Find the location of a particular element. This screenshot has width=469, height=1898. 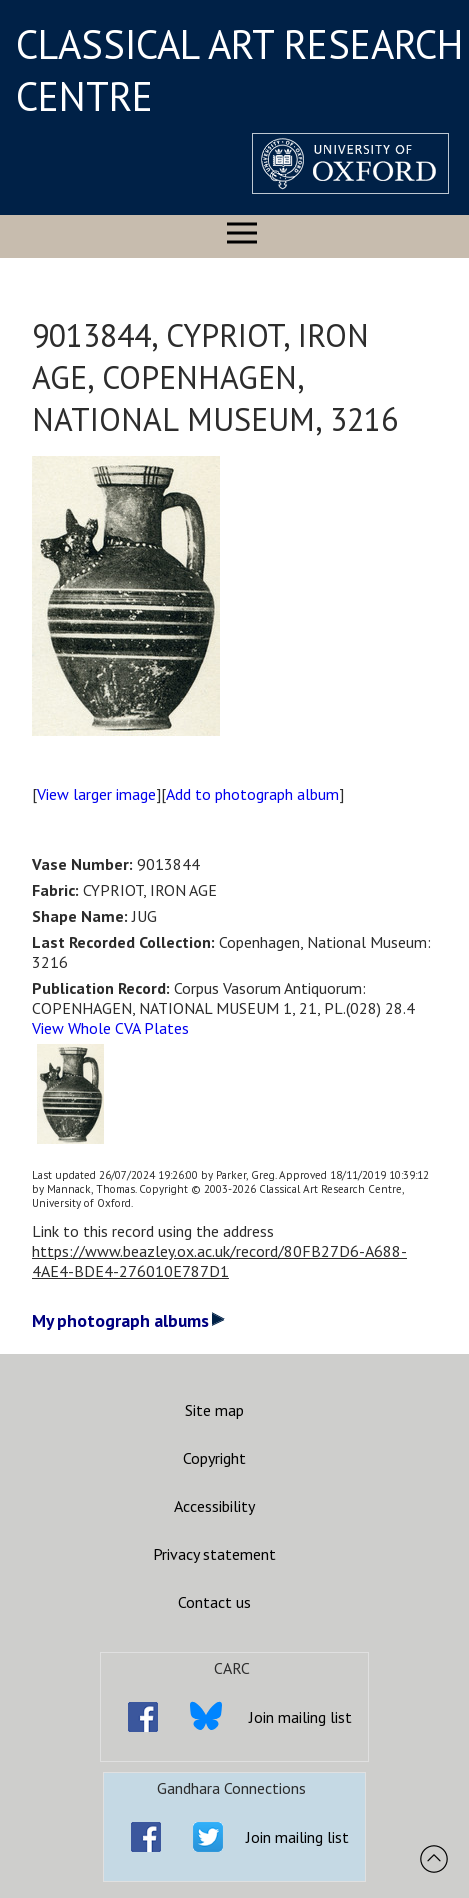

https://www.beazley.ox.ac.uk/record/80FB27D6-A688-4AE4-BDE4-276010E787D1 is located at coordinates (219, 1261).